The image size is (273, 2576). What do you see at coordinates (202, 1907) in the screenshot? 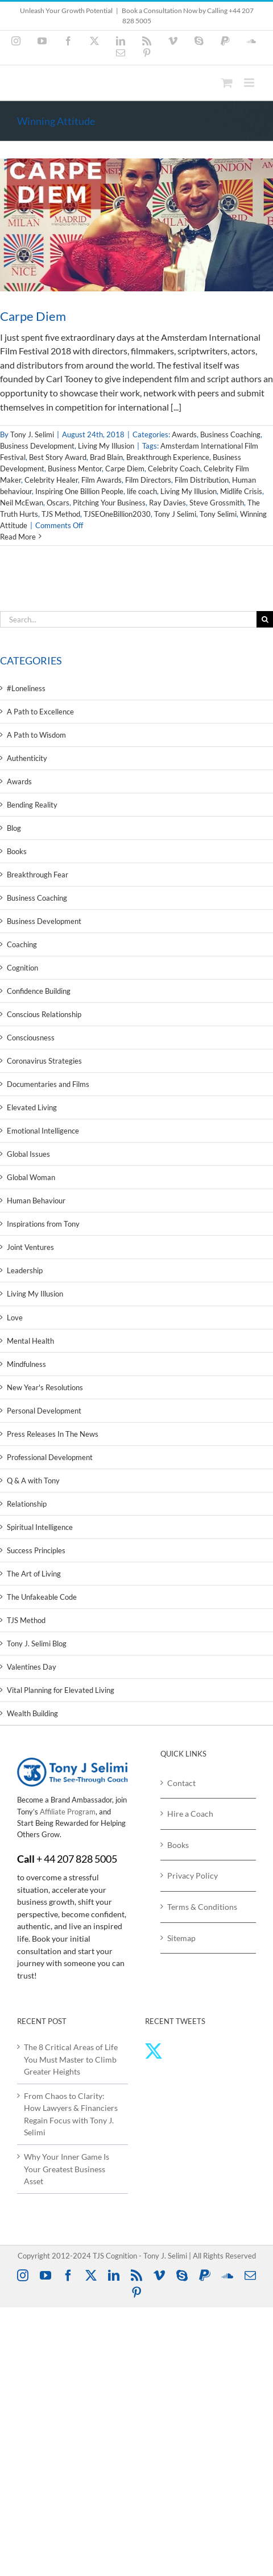
I see `Terms & Conditions` at bounding box center [202, 1907].